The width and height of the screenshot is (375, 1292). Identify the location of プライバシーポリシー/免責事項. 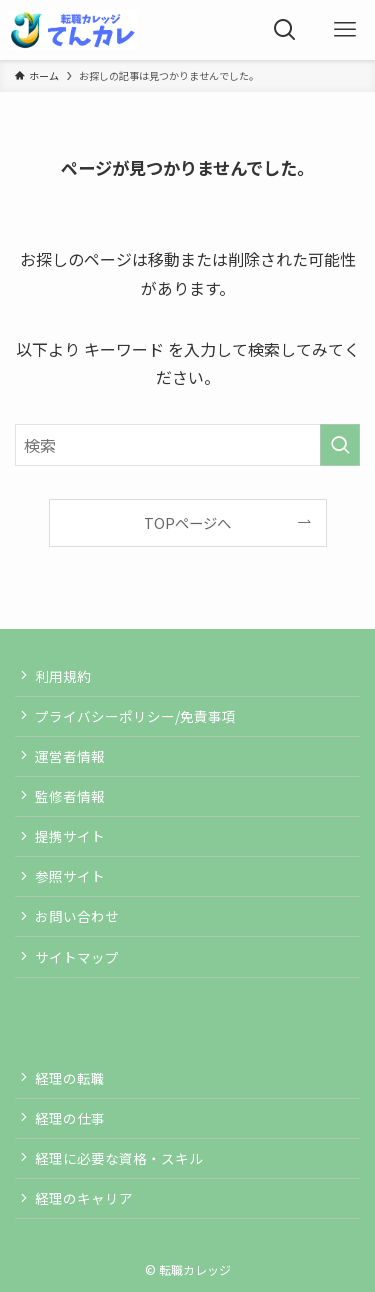
(135, 716).